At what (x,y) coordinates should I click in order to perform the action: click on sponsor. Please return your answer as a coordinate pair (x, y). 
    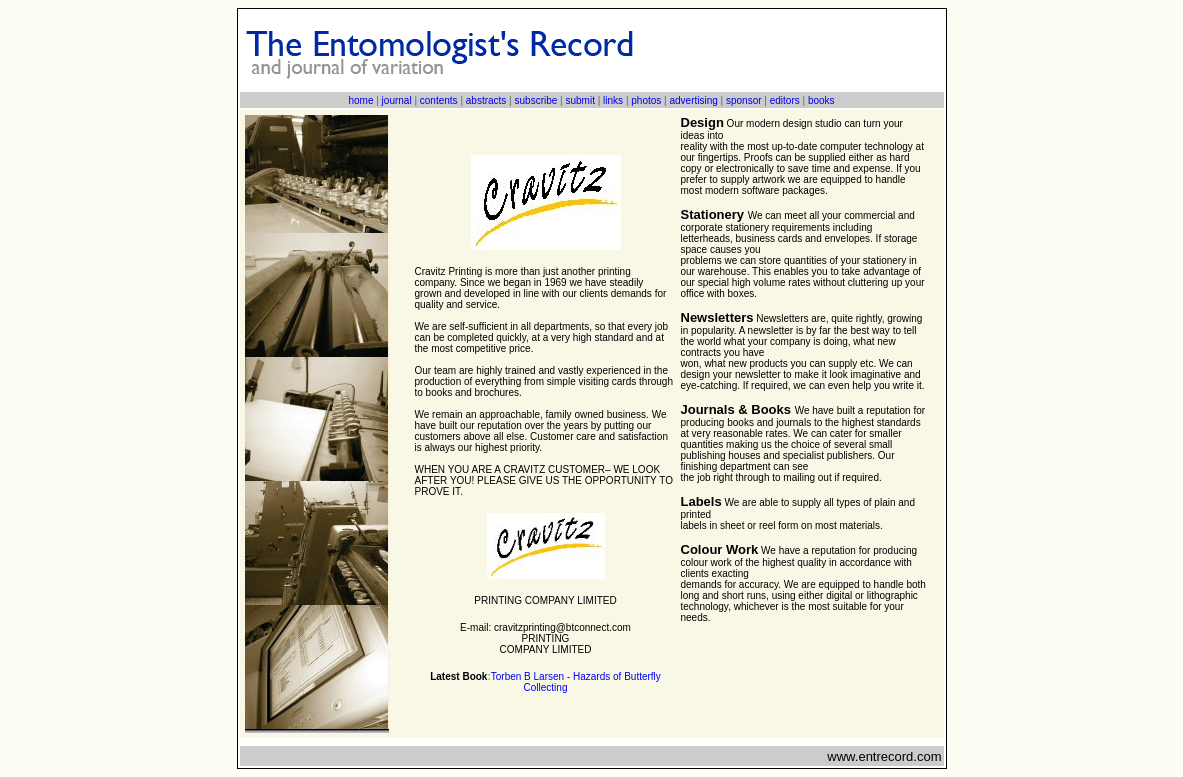
    Looking at the image, I should click on (744, 100).